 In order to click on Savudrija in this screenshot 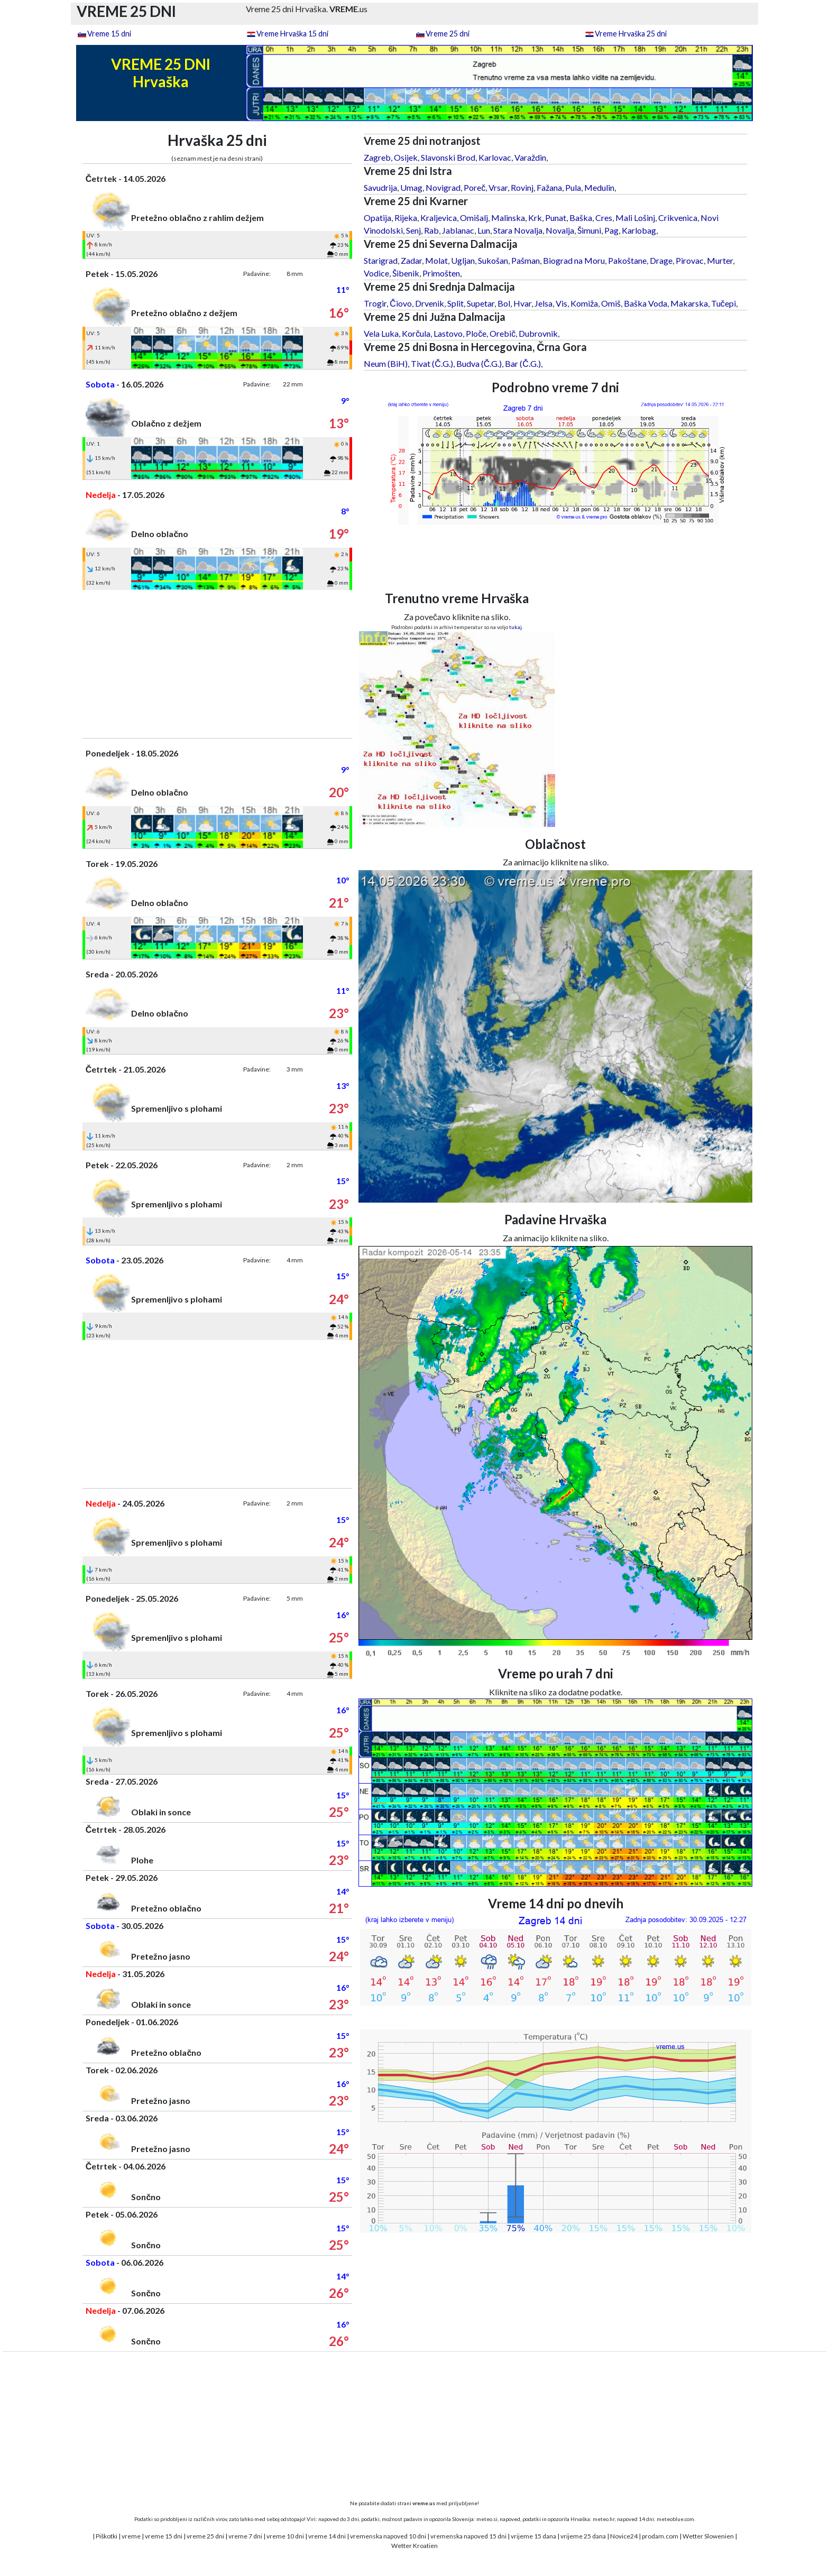, I will do `click(380, 187)`.